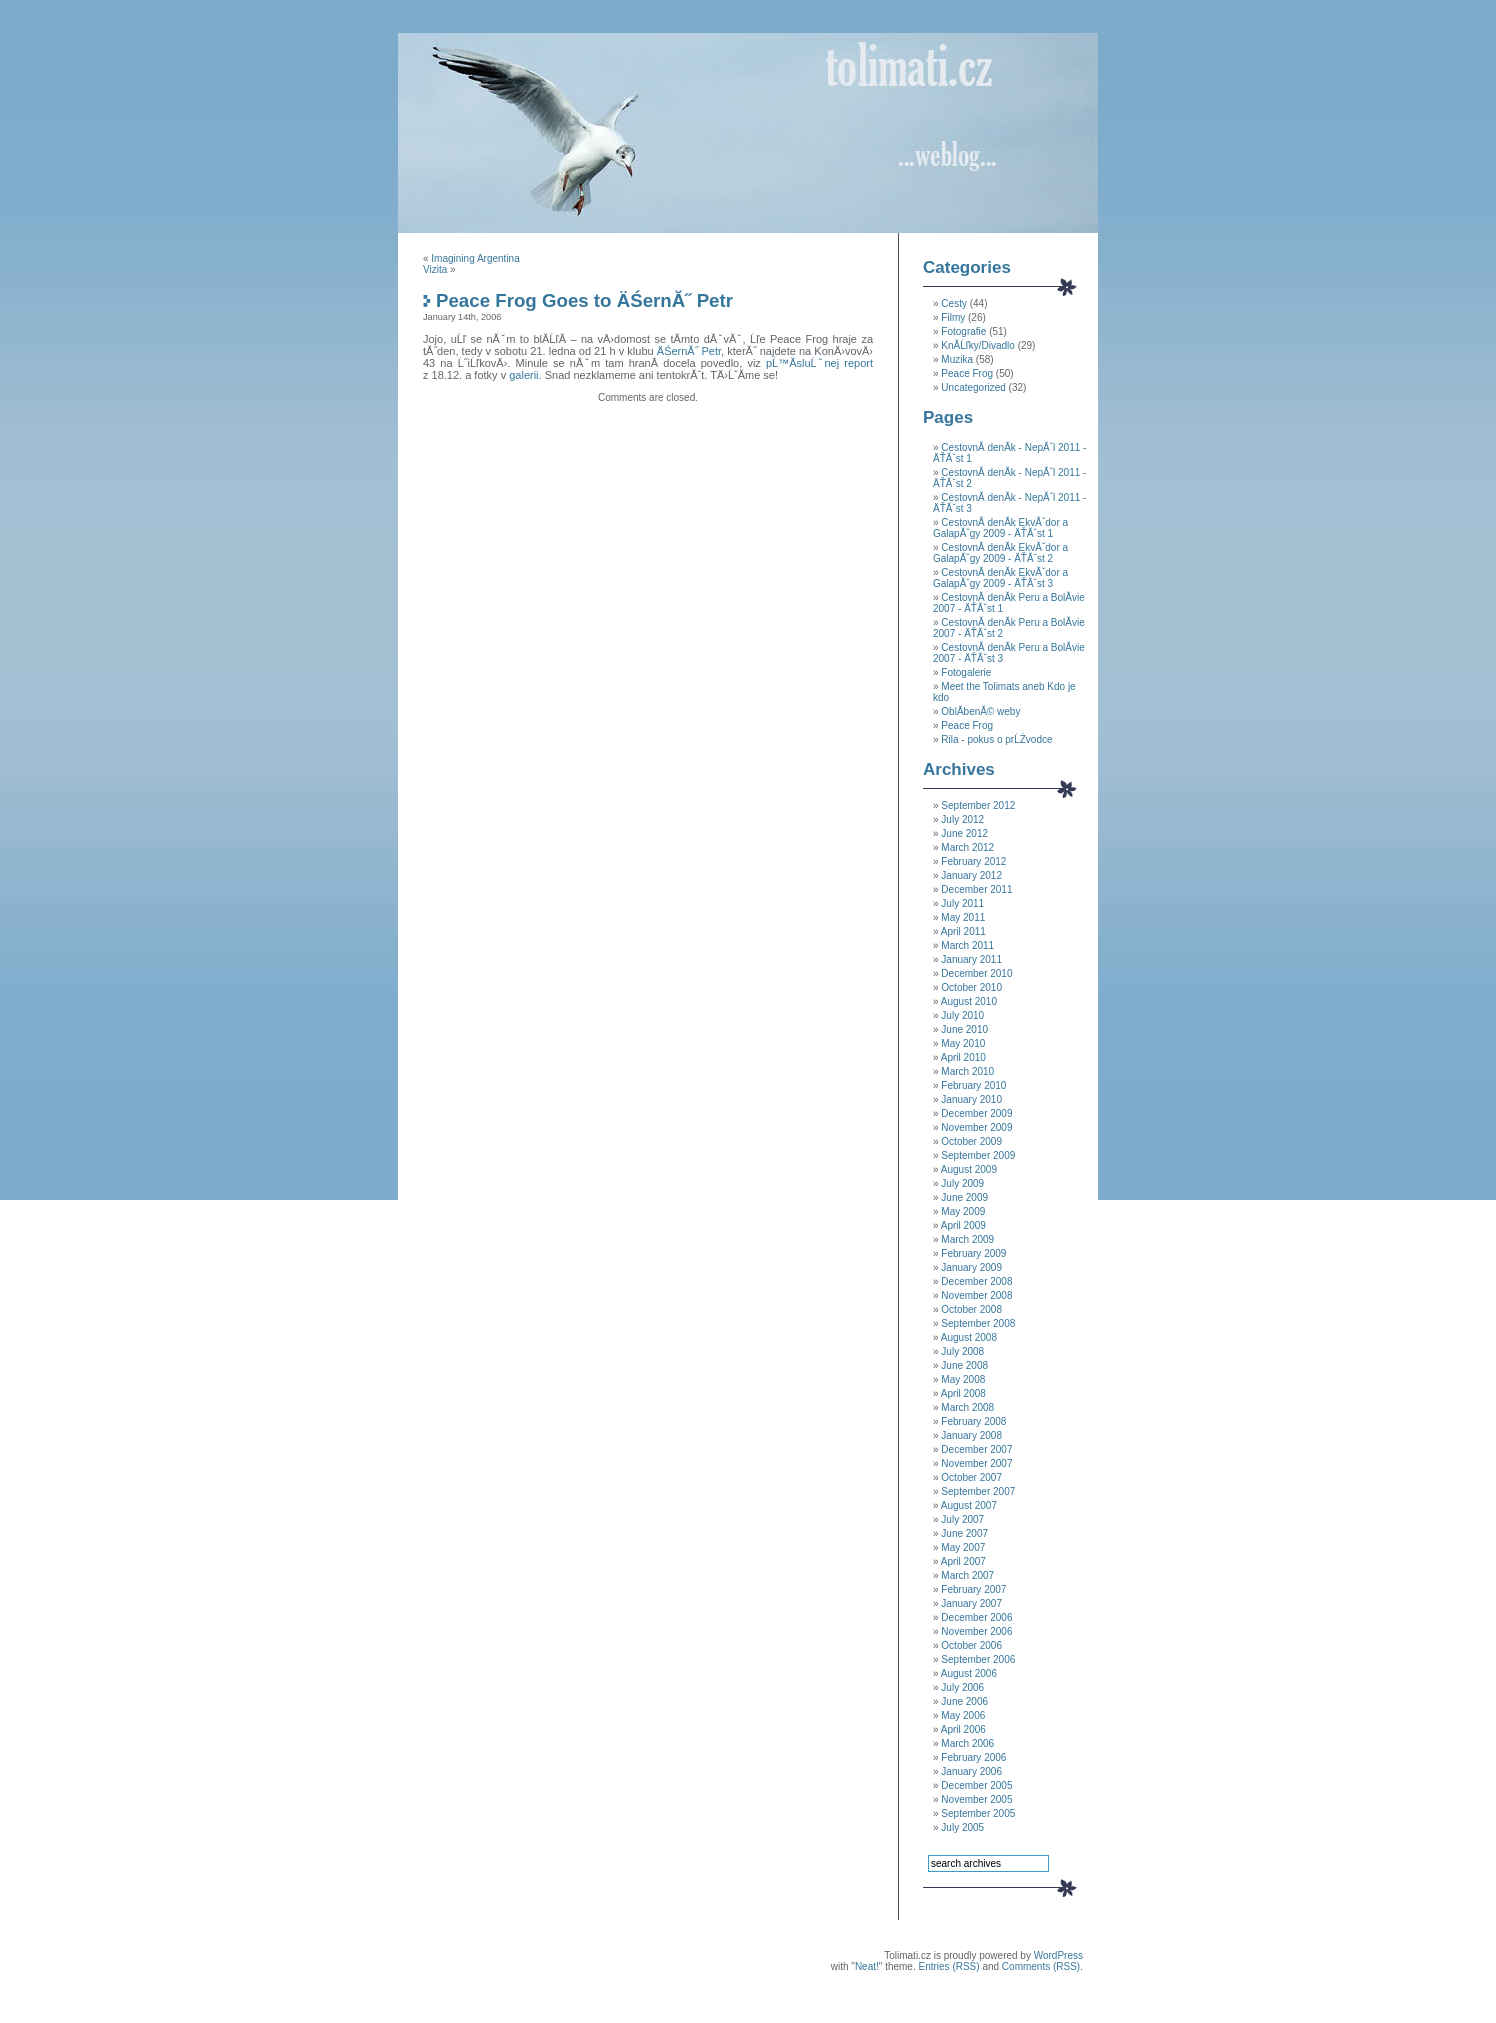 The height and width of the screenshot is (2023, 1496). I want to click on November 2007, so click(976, 1463).